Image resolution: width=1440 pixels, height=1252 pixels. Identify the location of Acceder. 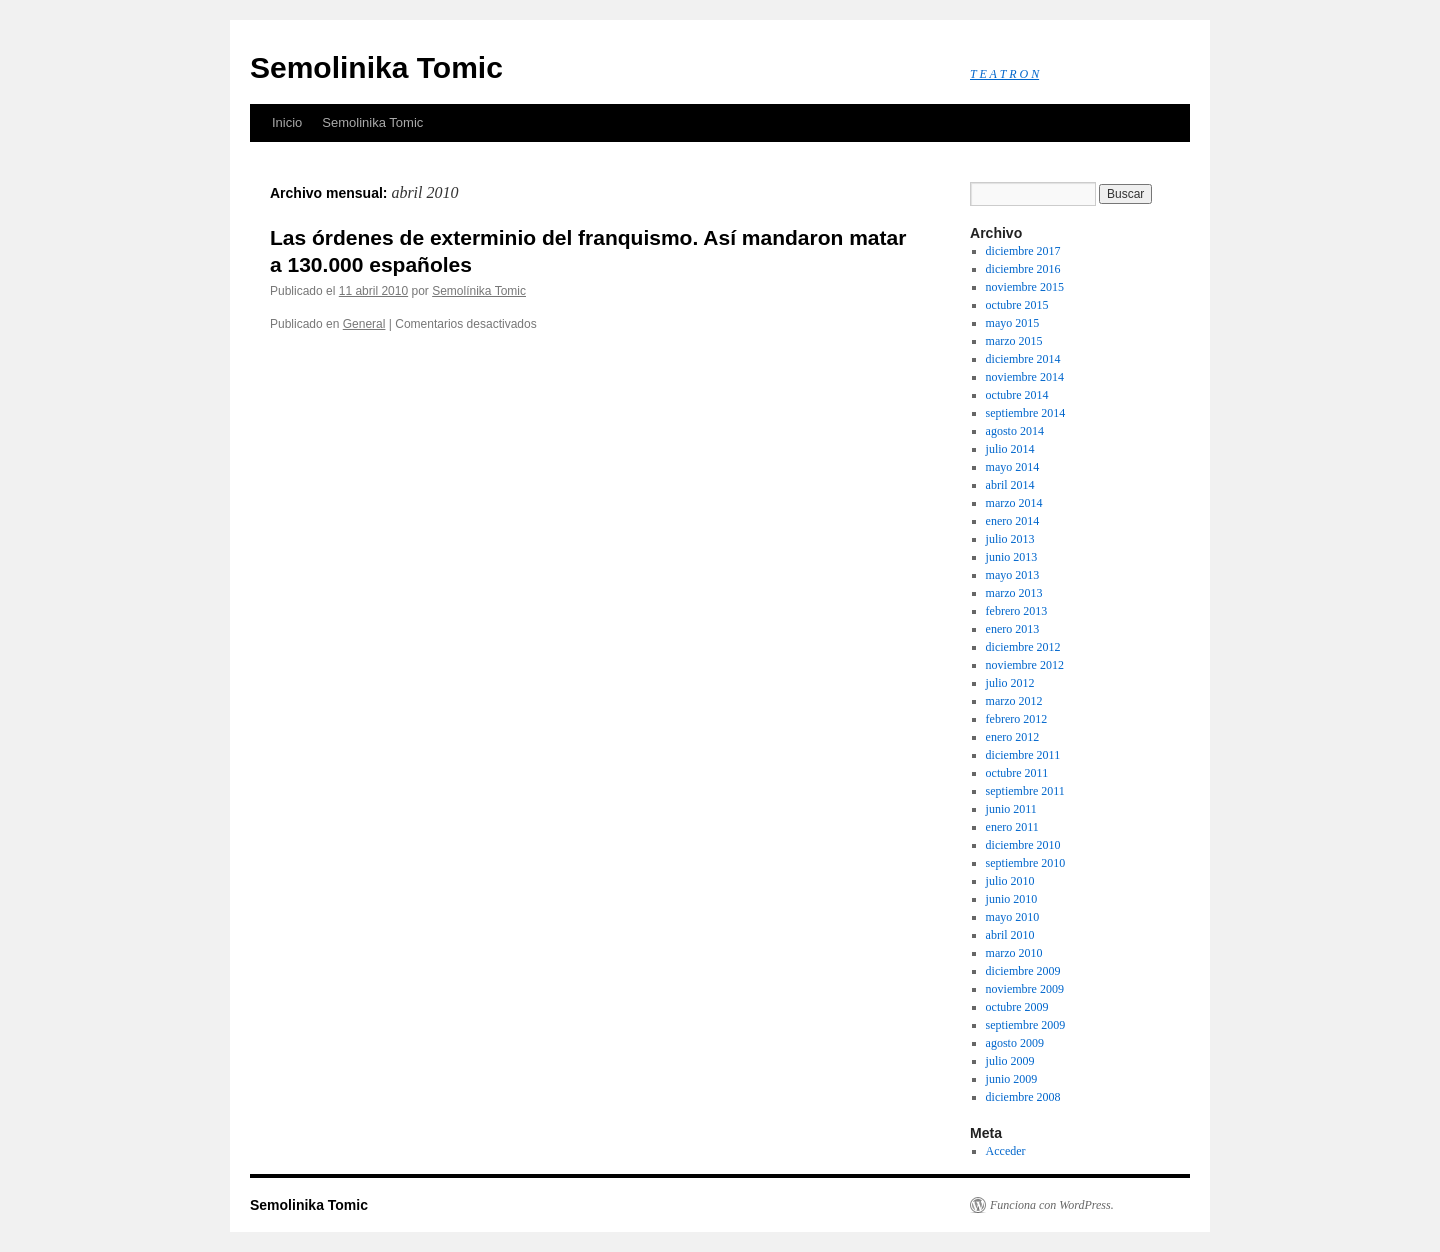
(1006, 1151).